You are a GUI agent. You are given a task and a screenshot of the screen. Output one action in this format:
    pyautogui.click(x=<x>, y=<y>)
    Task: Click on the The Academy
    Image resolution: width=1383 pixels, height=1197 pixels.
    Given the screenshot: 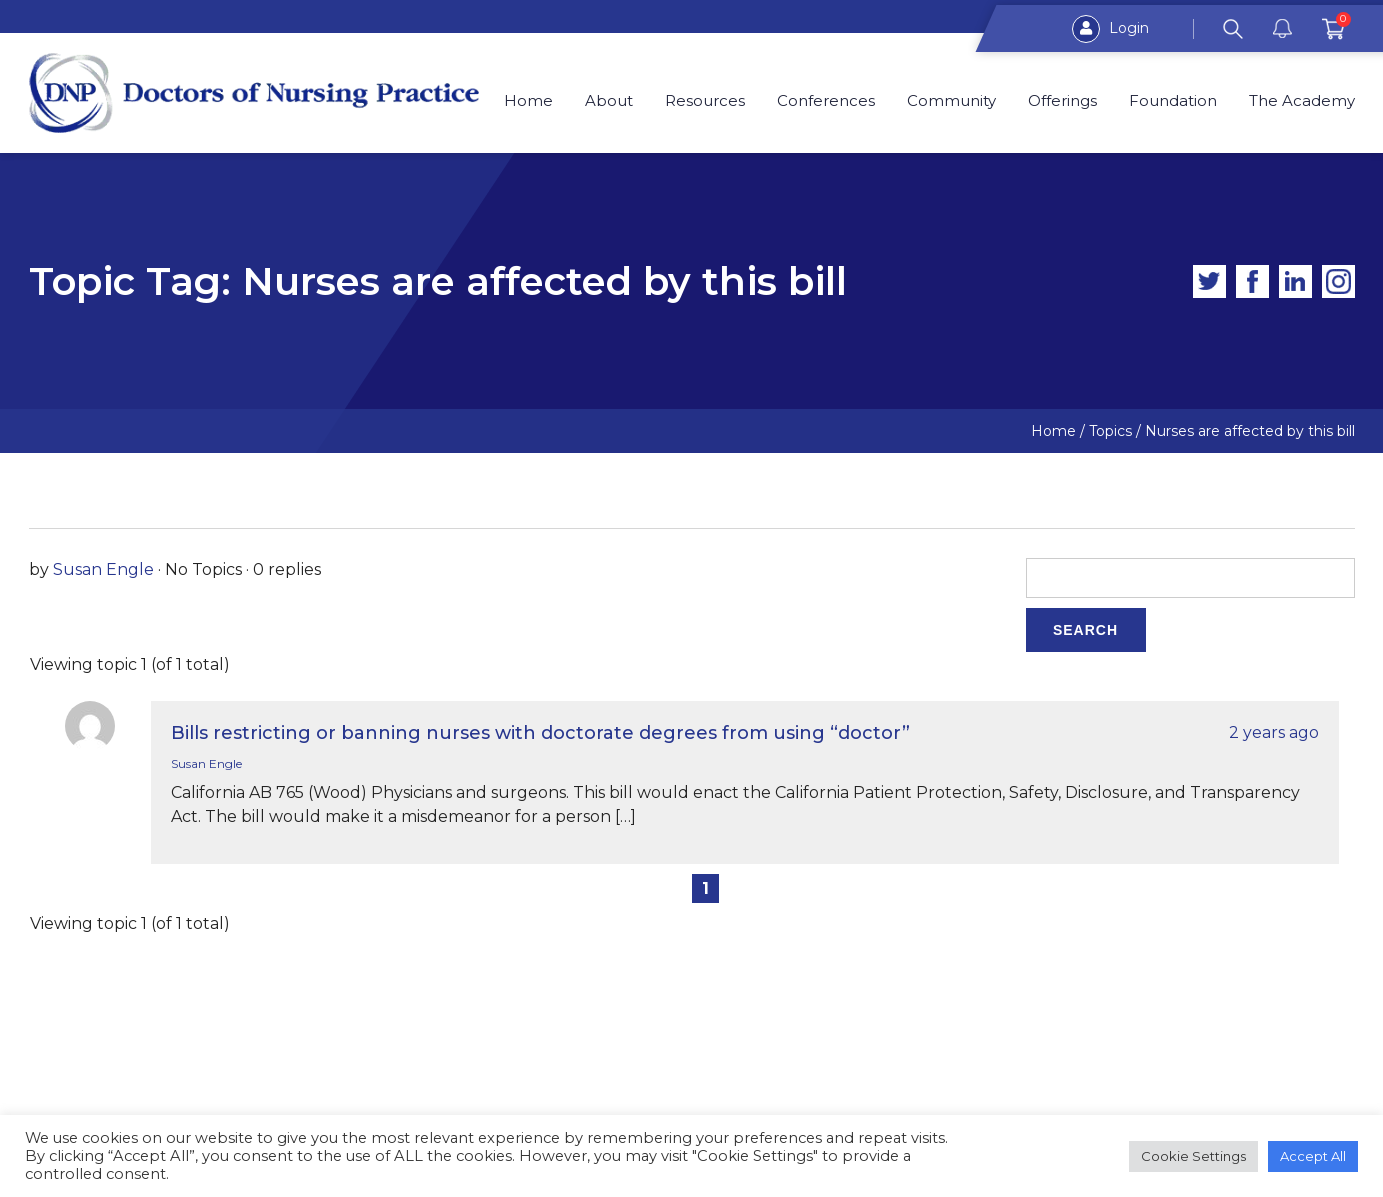 What is the action you would take?
    pyautogui.click(x=1302, y=101)
    